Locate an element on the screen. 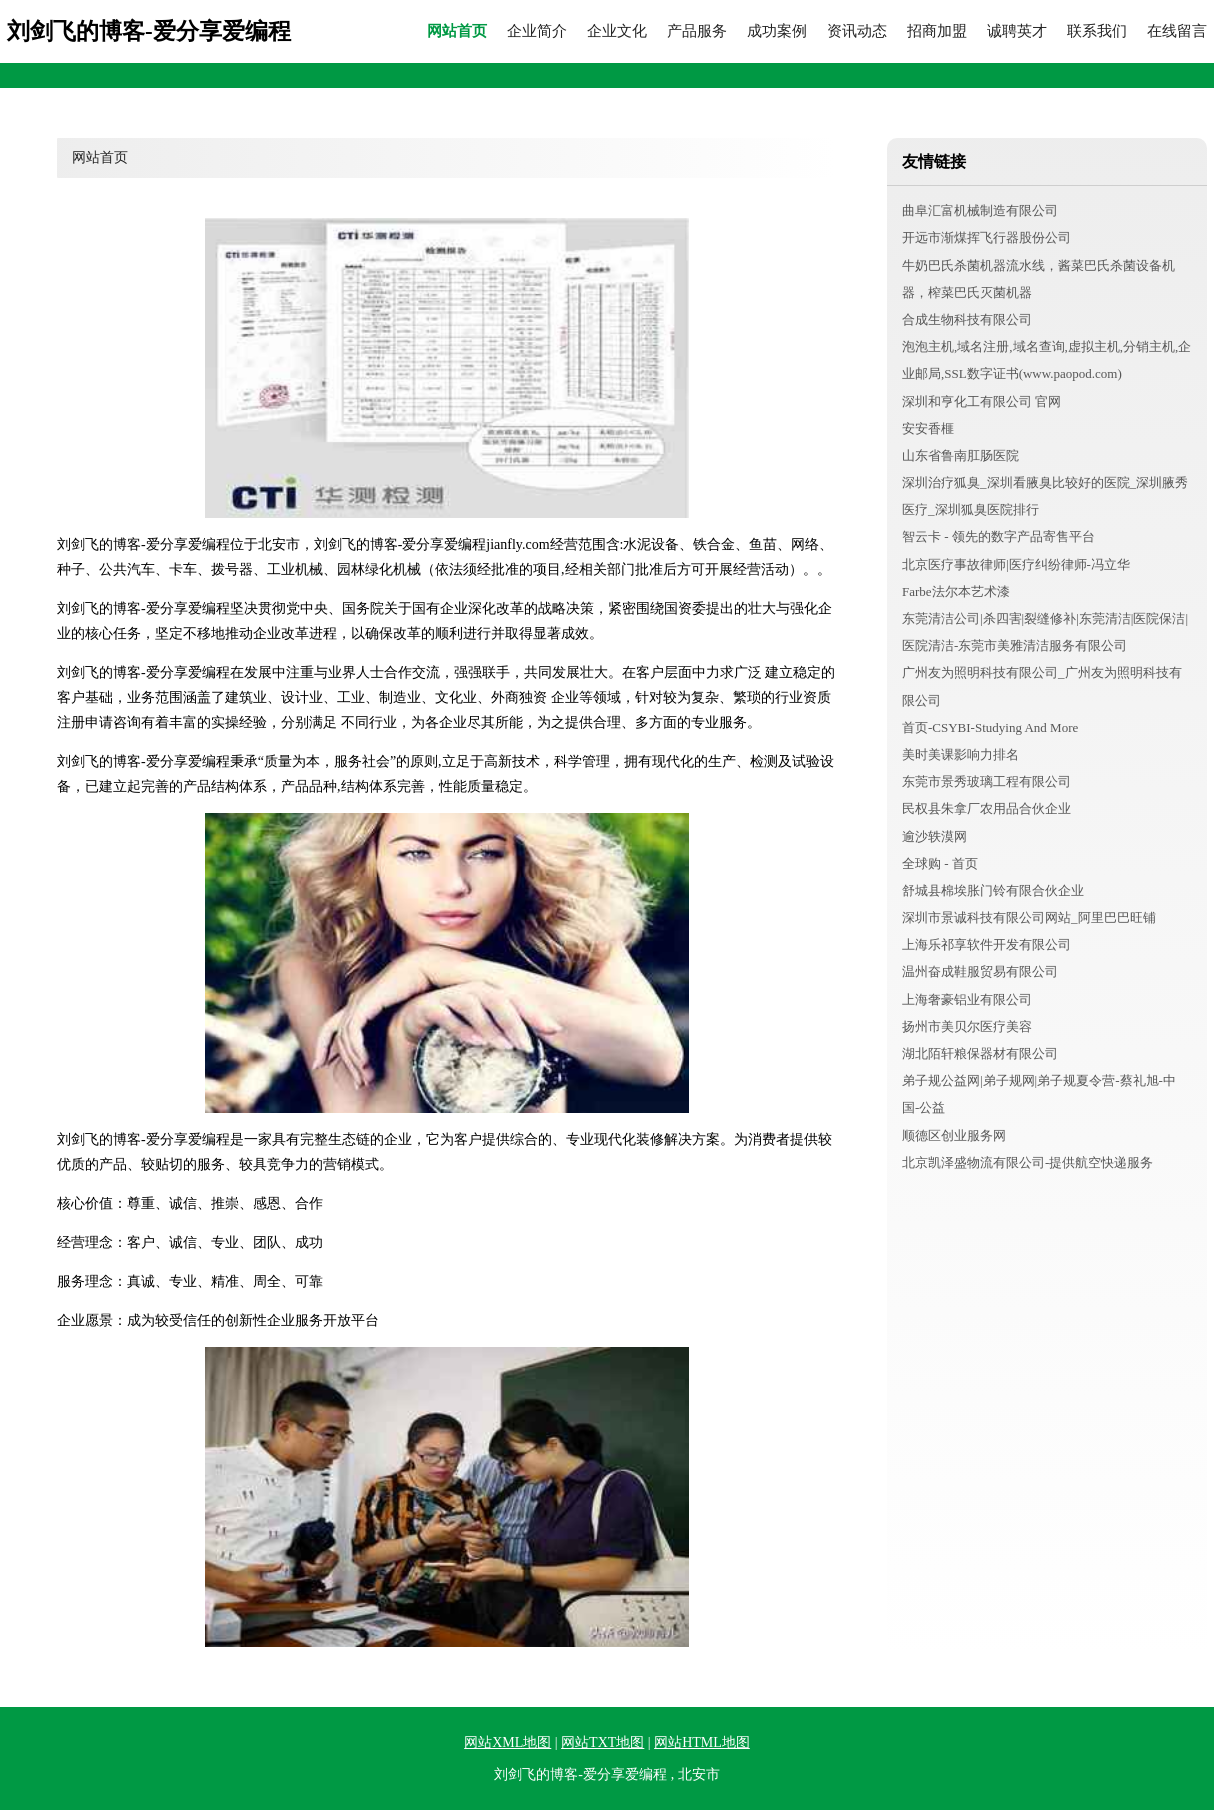 Image resolution: width=1214 pixels, height=1810 pixels. 网站首页 is located at coordinates (457, 31).